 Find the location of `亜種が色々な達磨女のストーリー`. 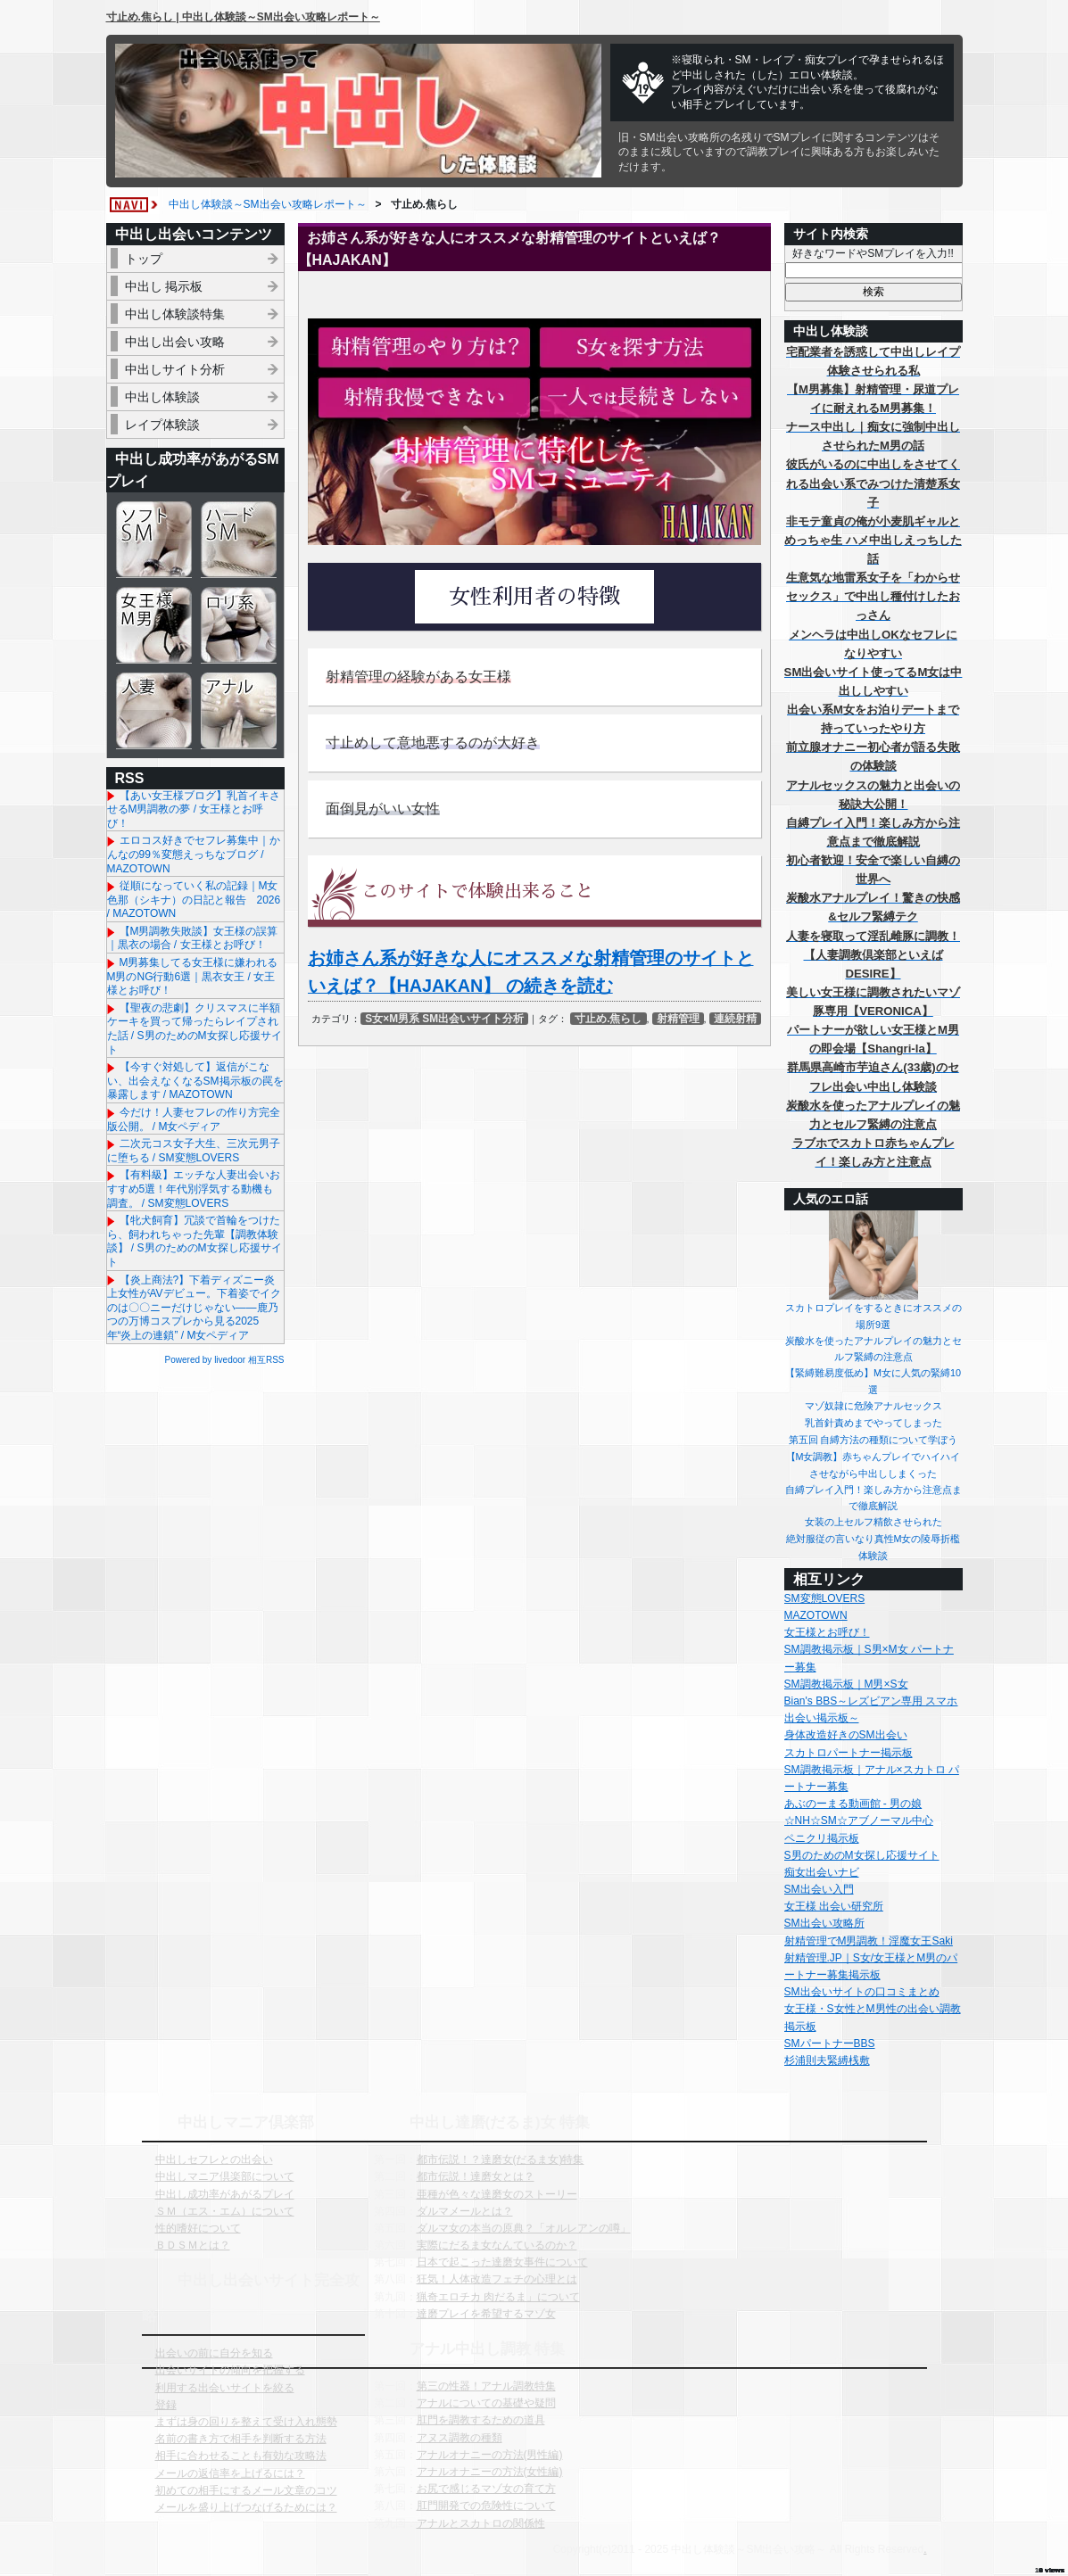

亜種が色々な達磨女のストーリー is located at coordinates (497, 2194).